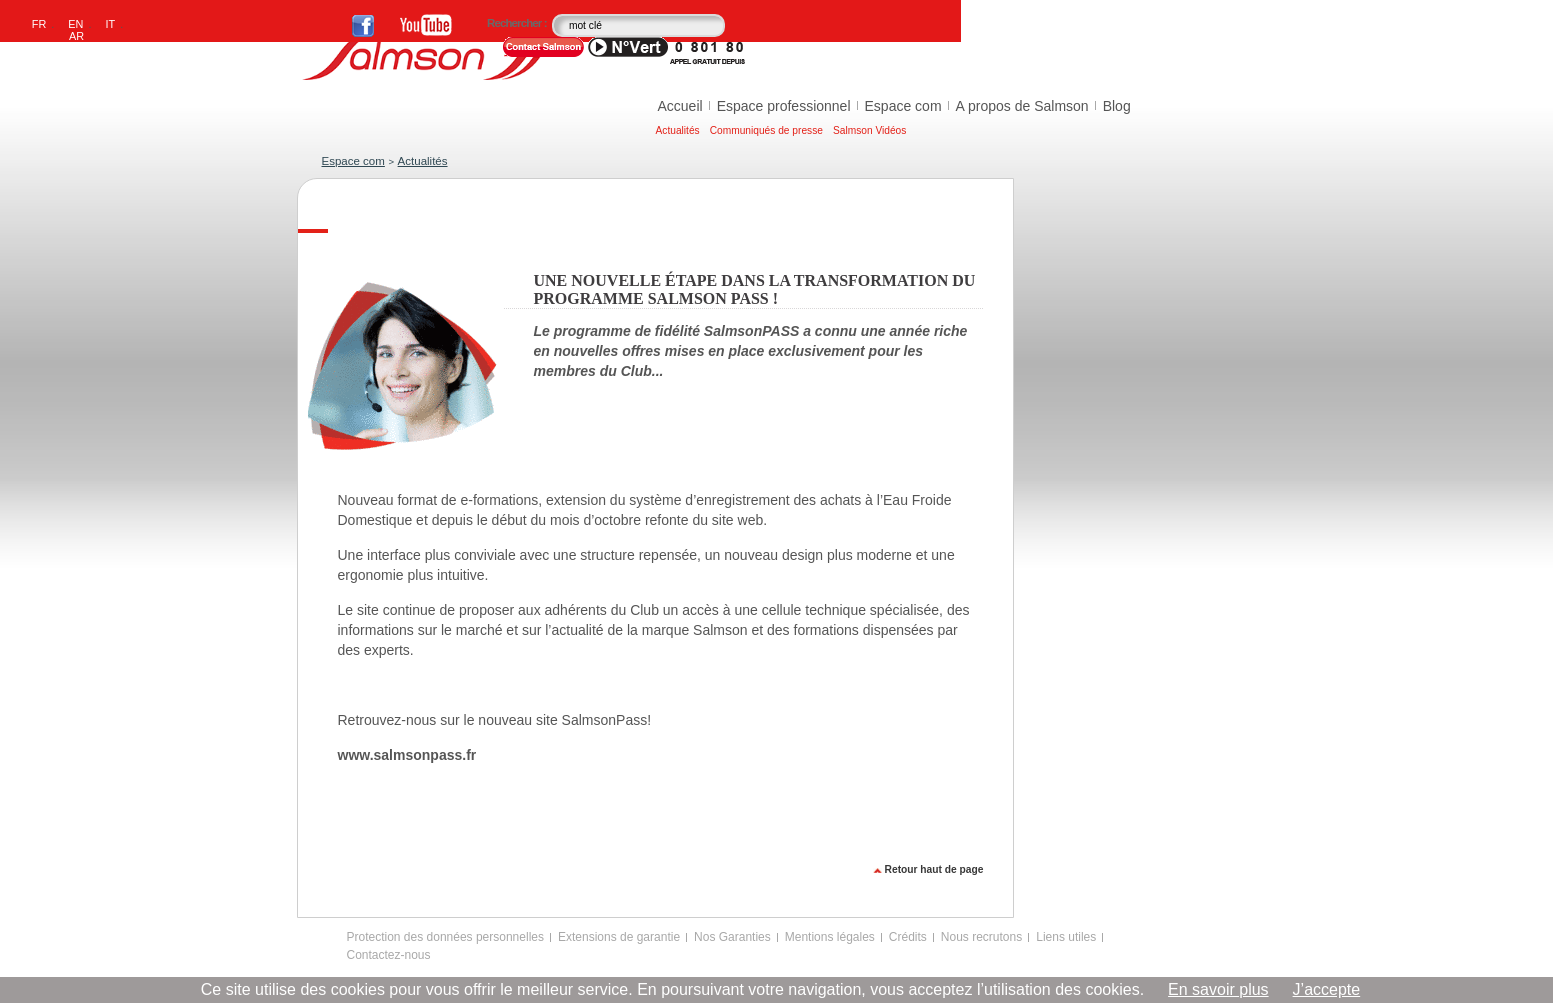  I want to click on Extensions de garantie, so click(619, 937).